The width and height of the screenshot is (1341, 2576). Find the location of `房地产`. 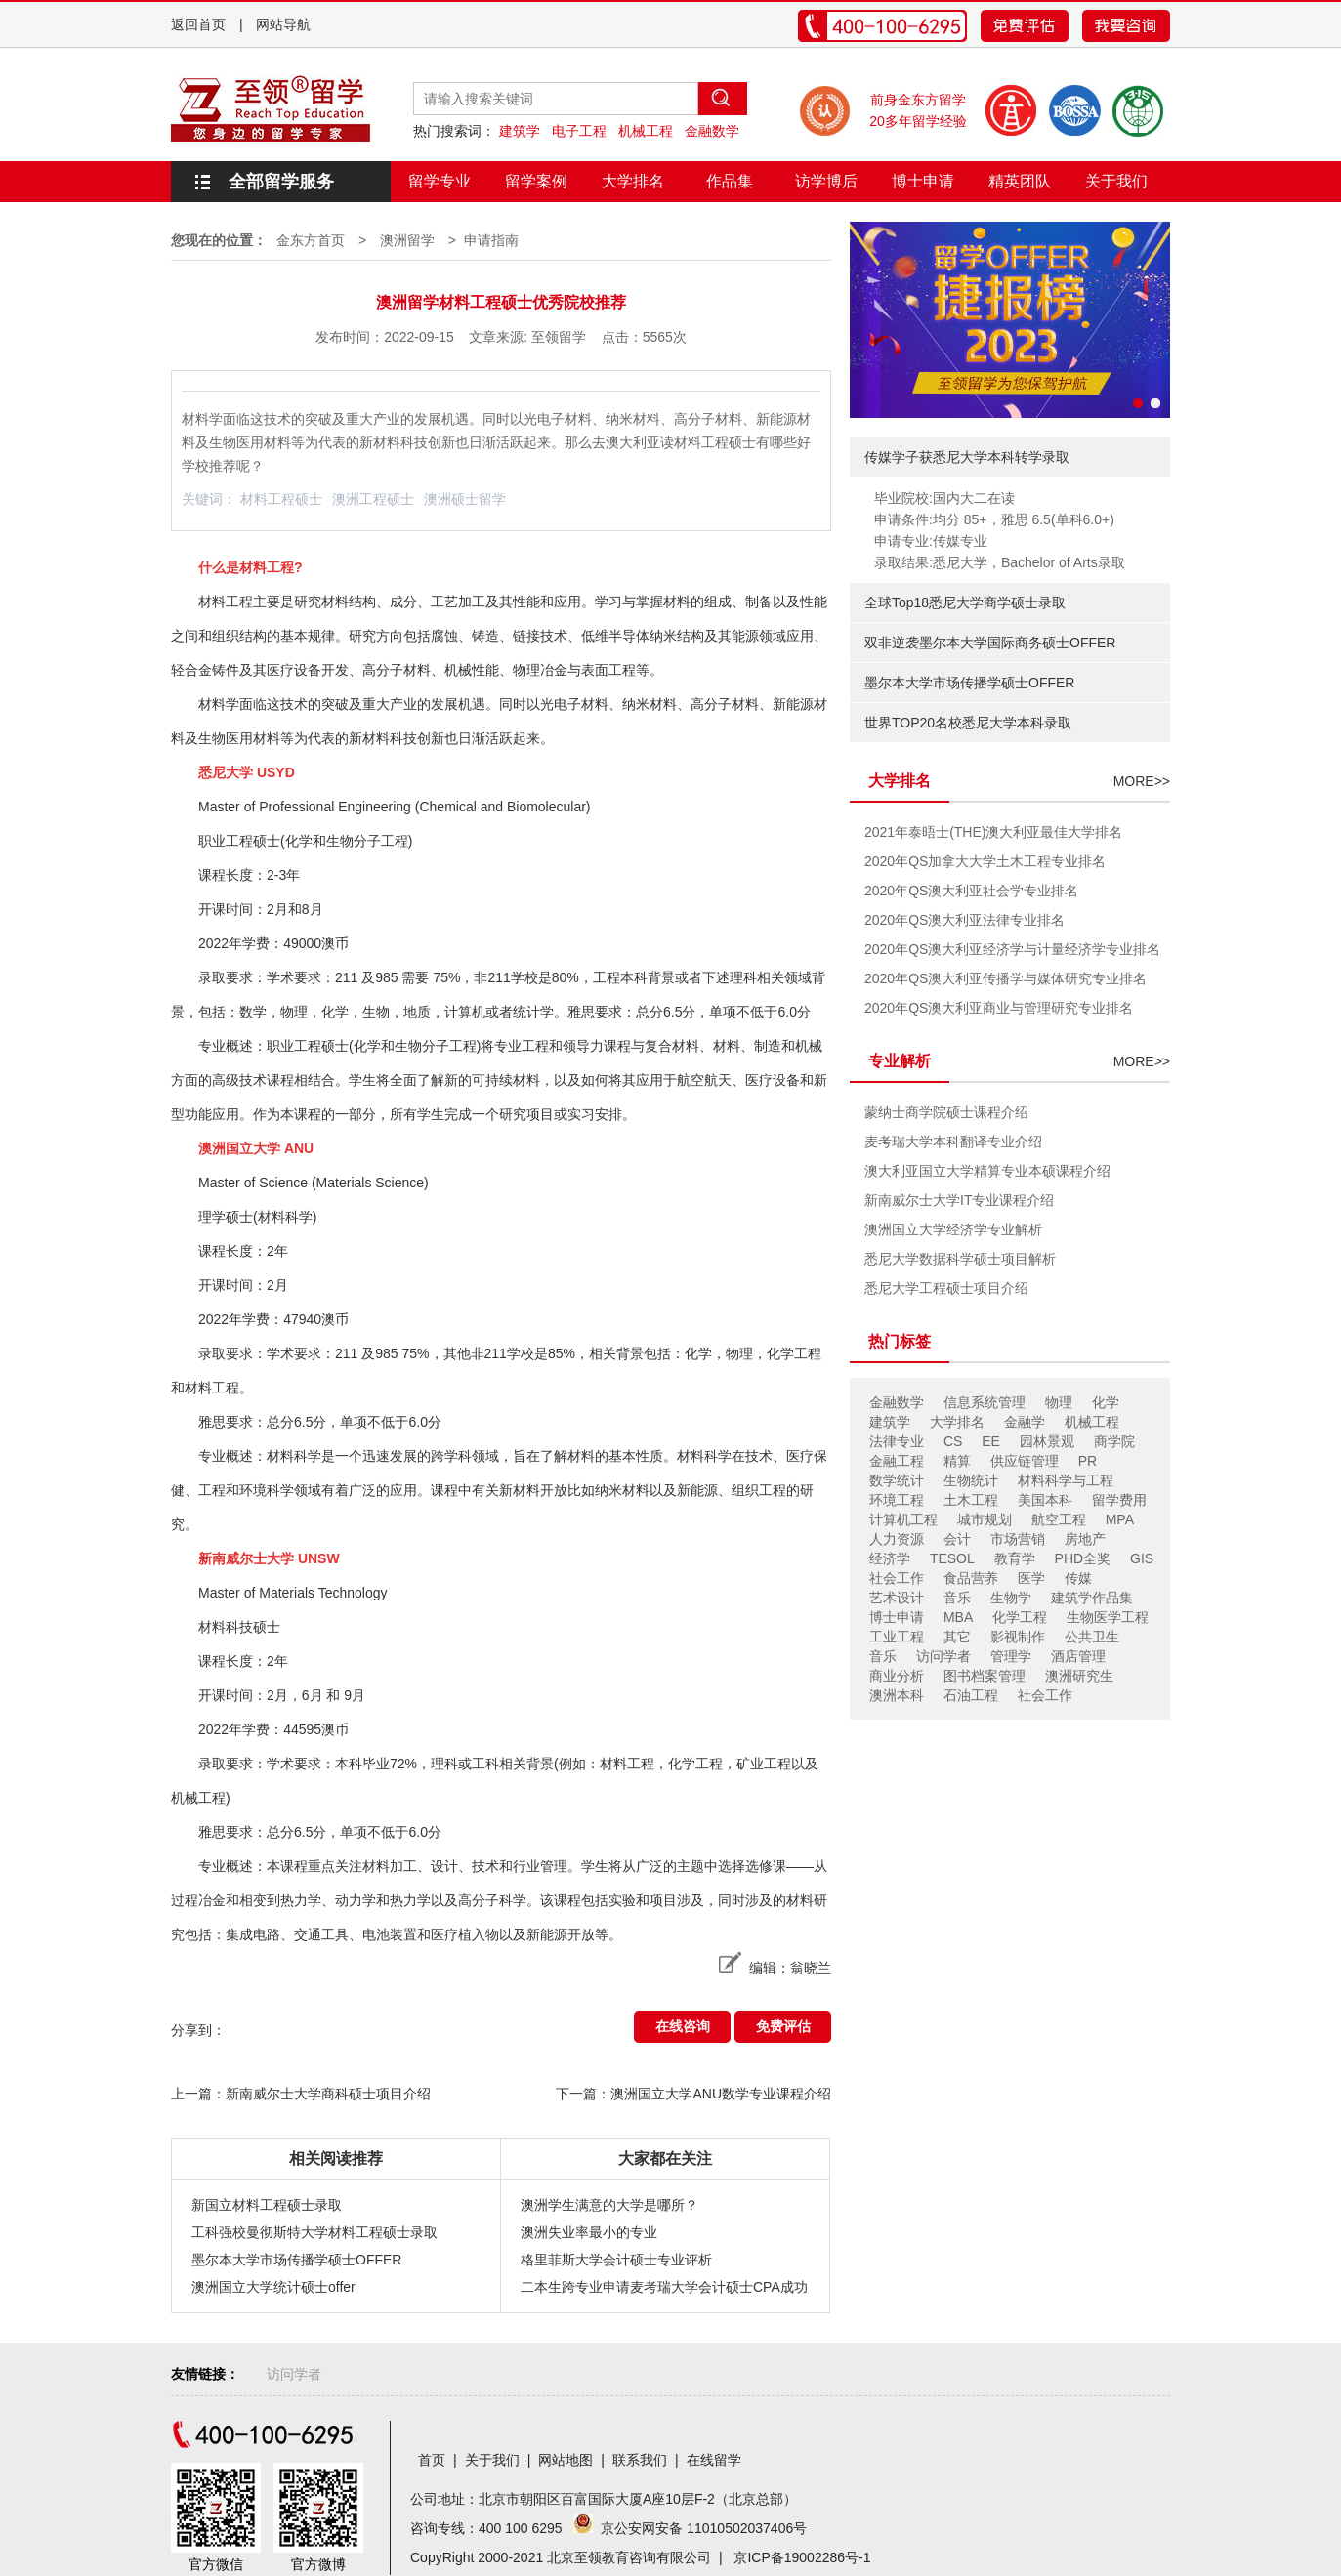

房地产 is located at coordinates (1085, 1539).